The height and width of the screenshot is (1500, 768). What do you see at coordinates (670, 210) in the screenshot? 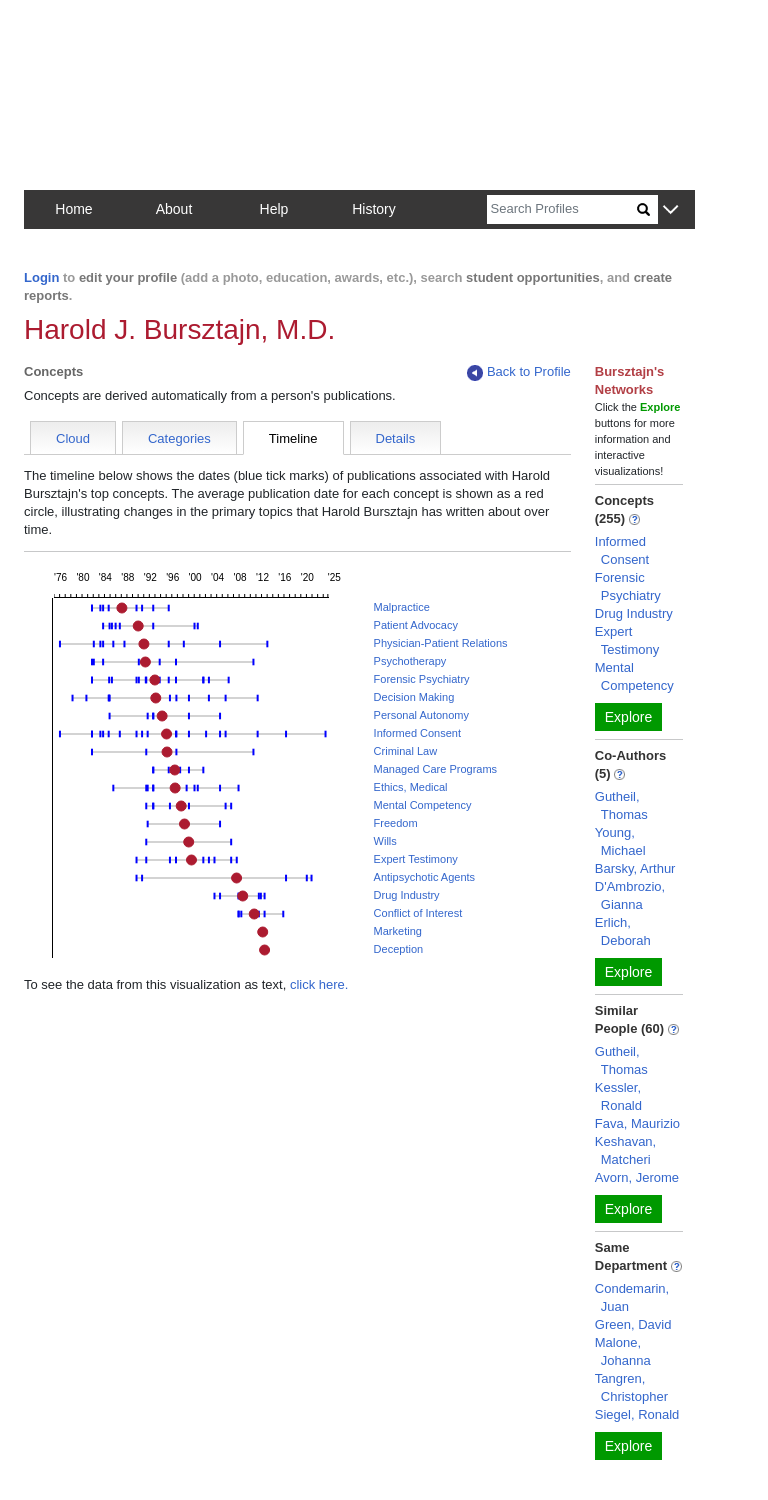
I see `[button]` at bounding box center [670, 210].